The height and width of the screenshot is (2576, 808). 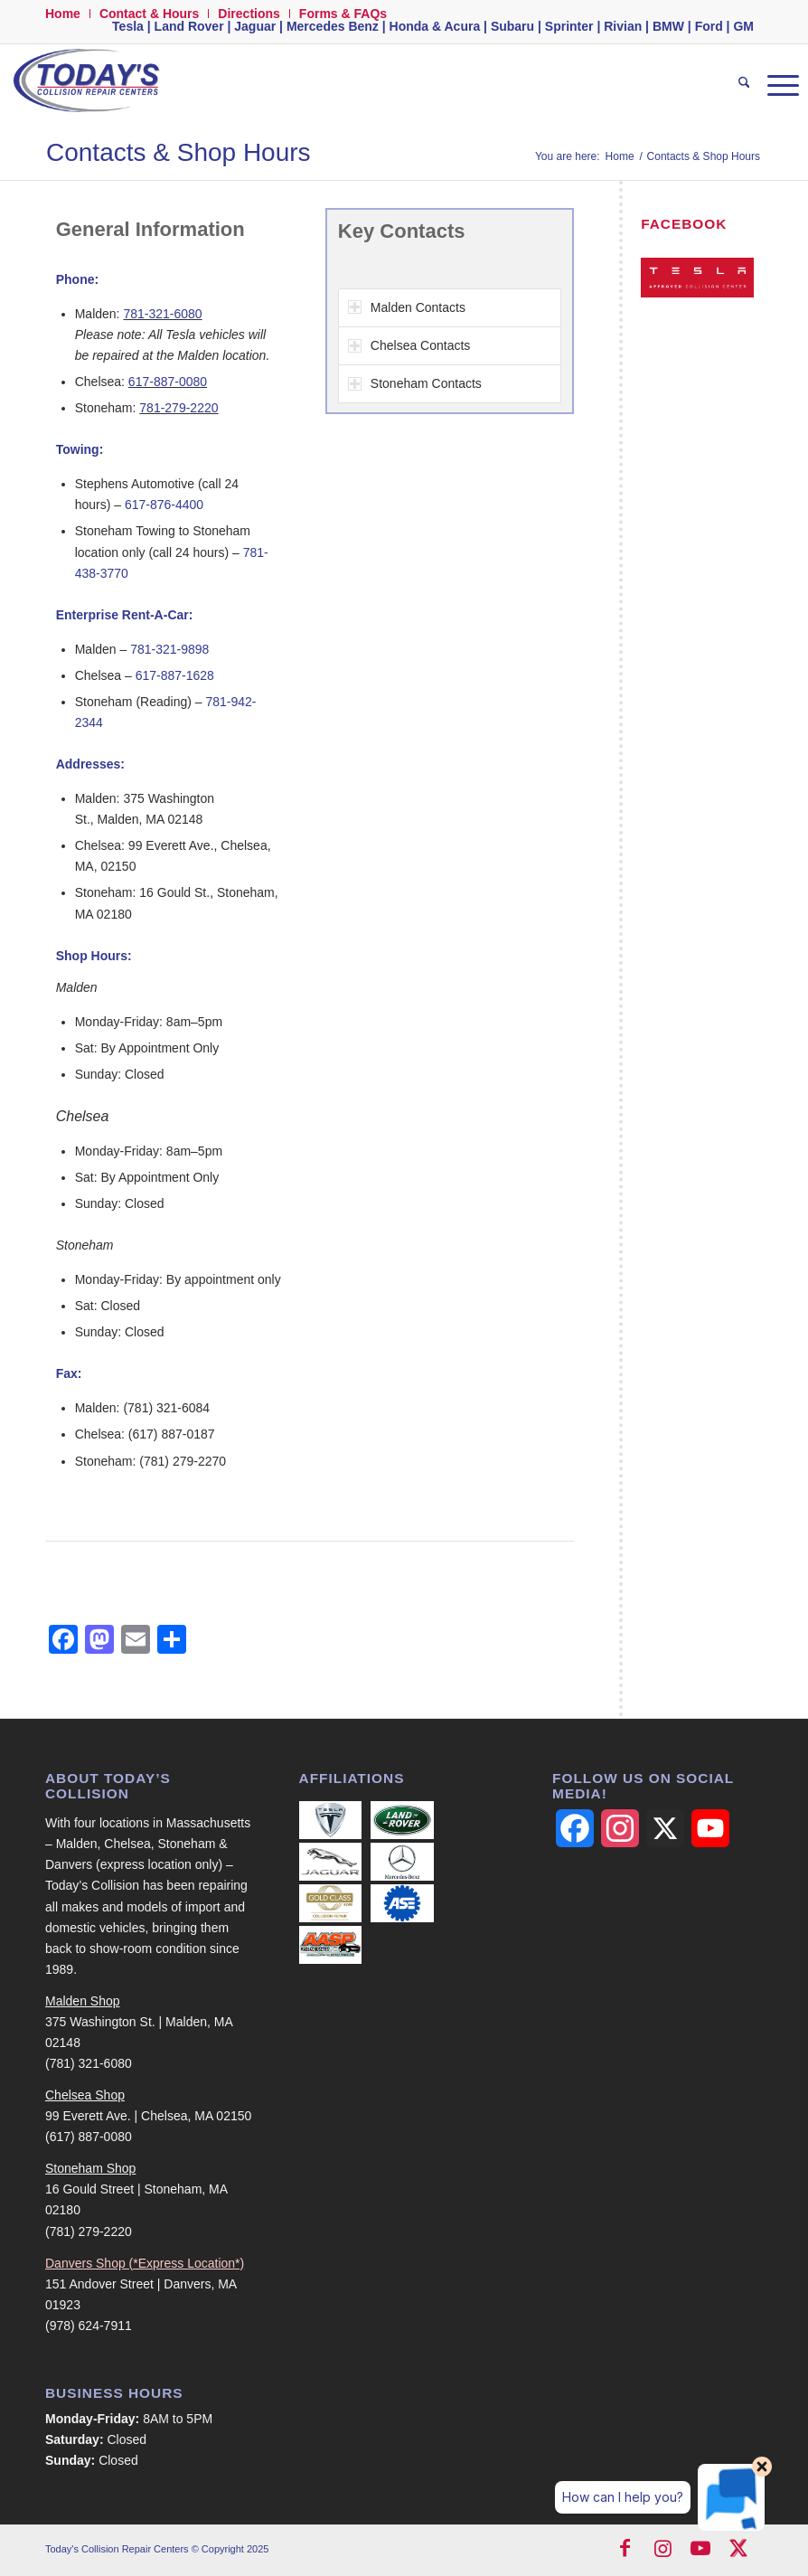 What do you see at coordinates (435, 26) in the screenshot?
I see `Honda & Acura` at bounding box center [435, 26].